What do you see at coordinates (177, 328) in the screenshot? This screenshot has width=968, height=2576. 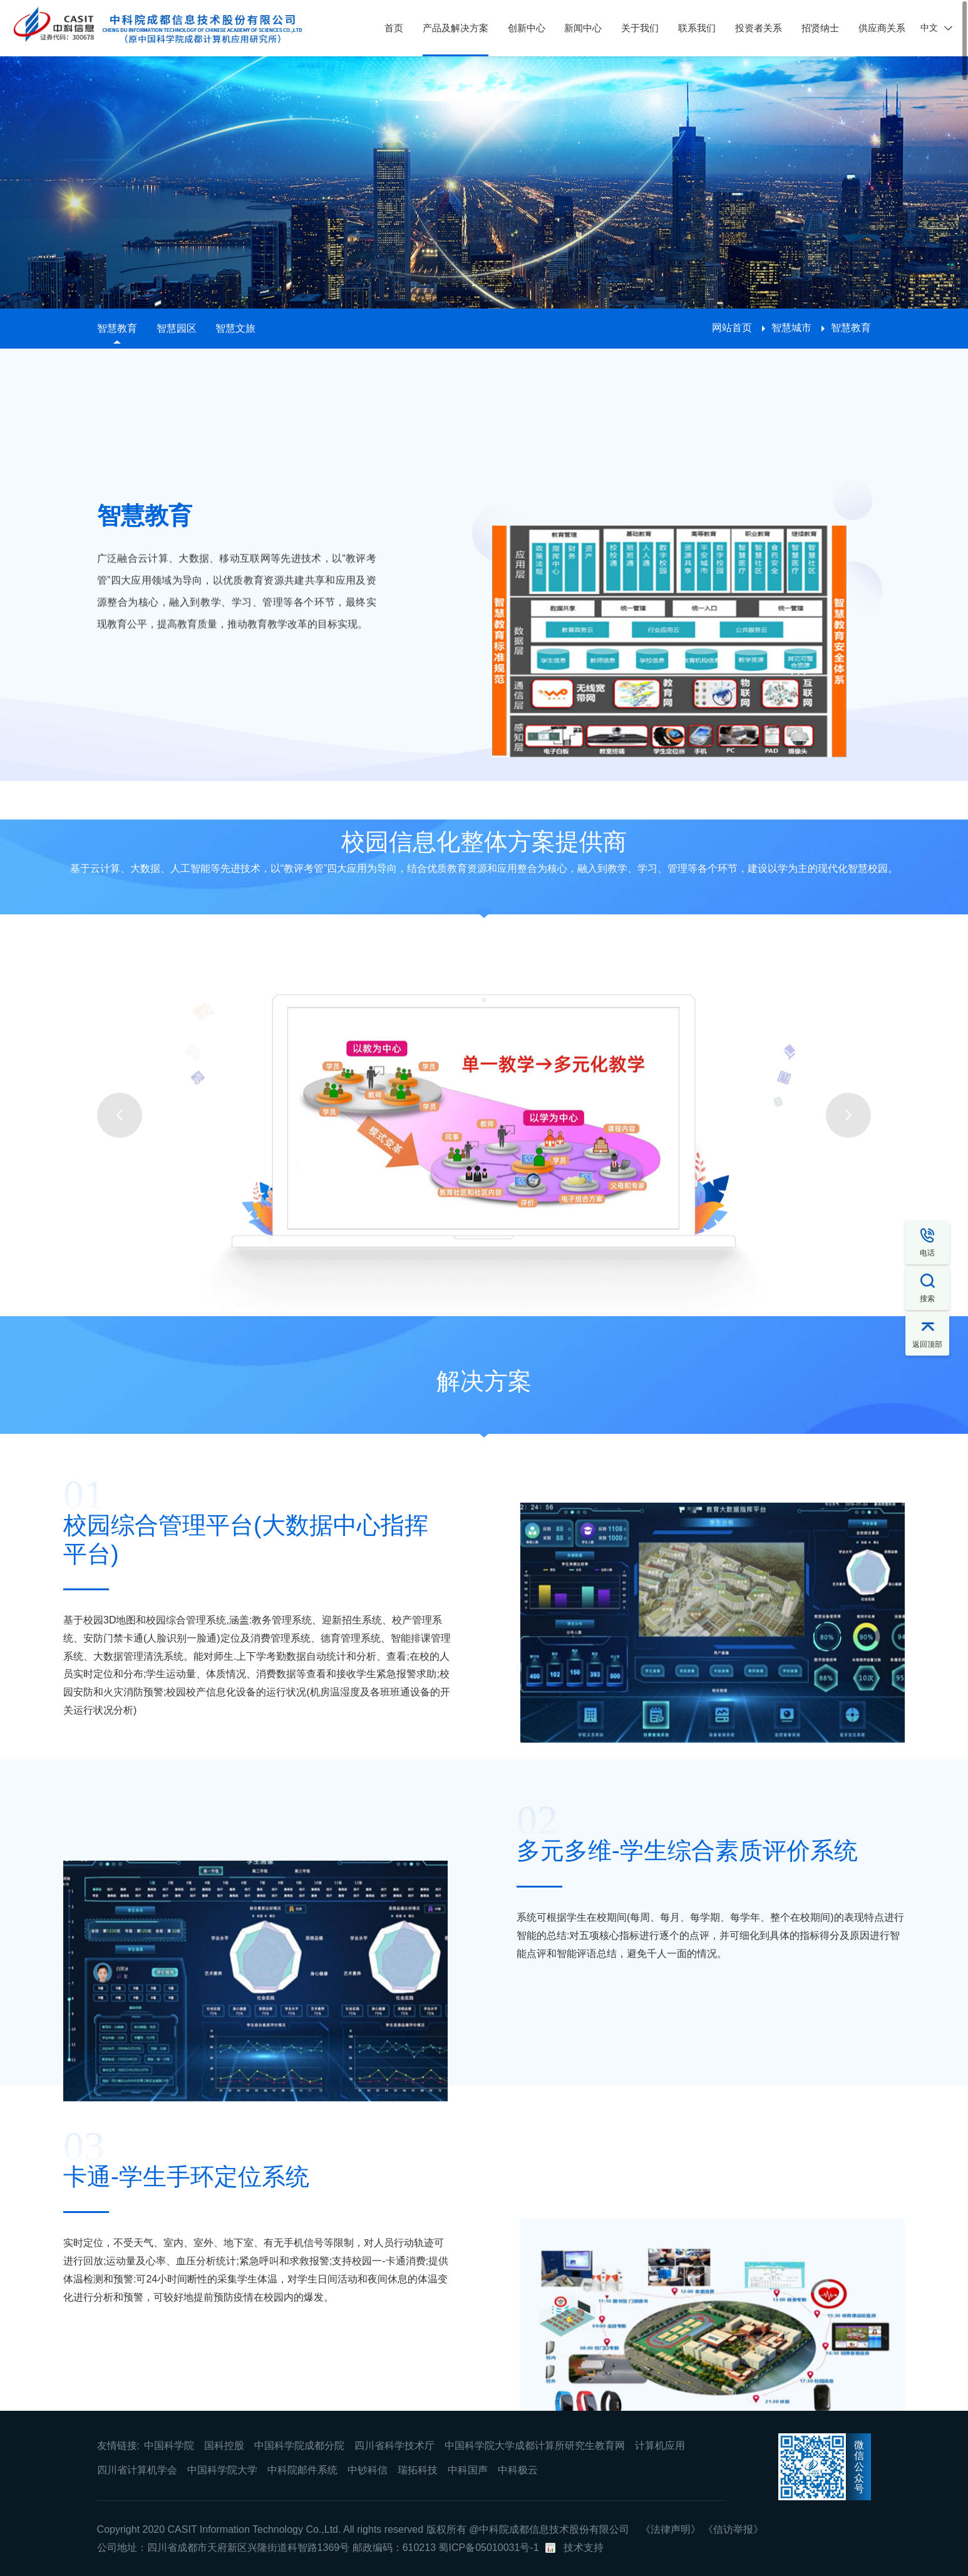 I see `智慧园区` at bounding box center [177, 328].